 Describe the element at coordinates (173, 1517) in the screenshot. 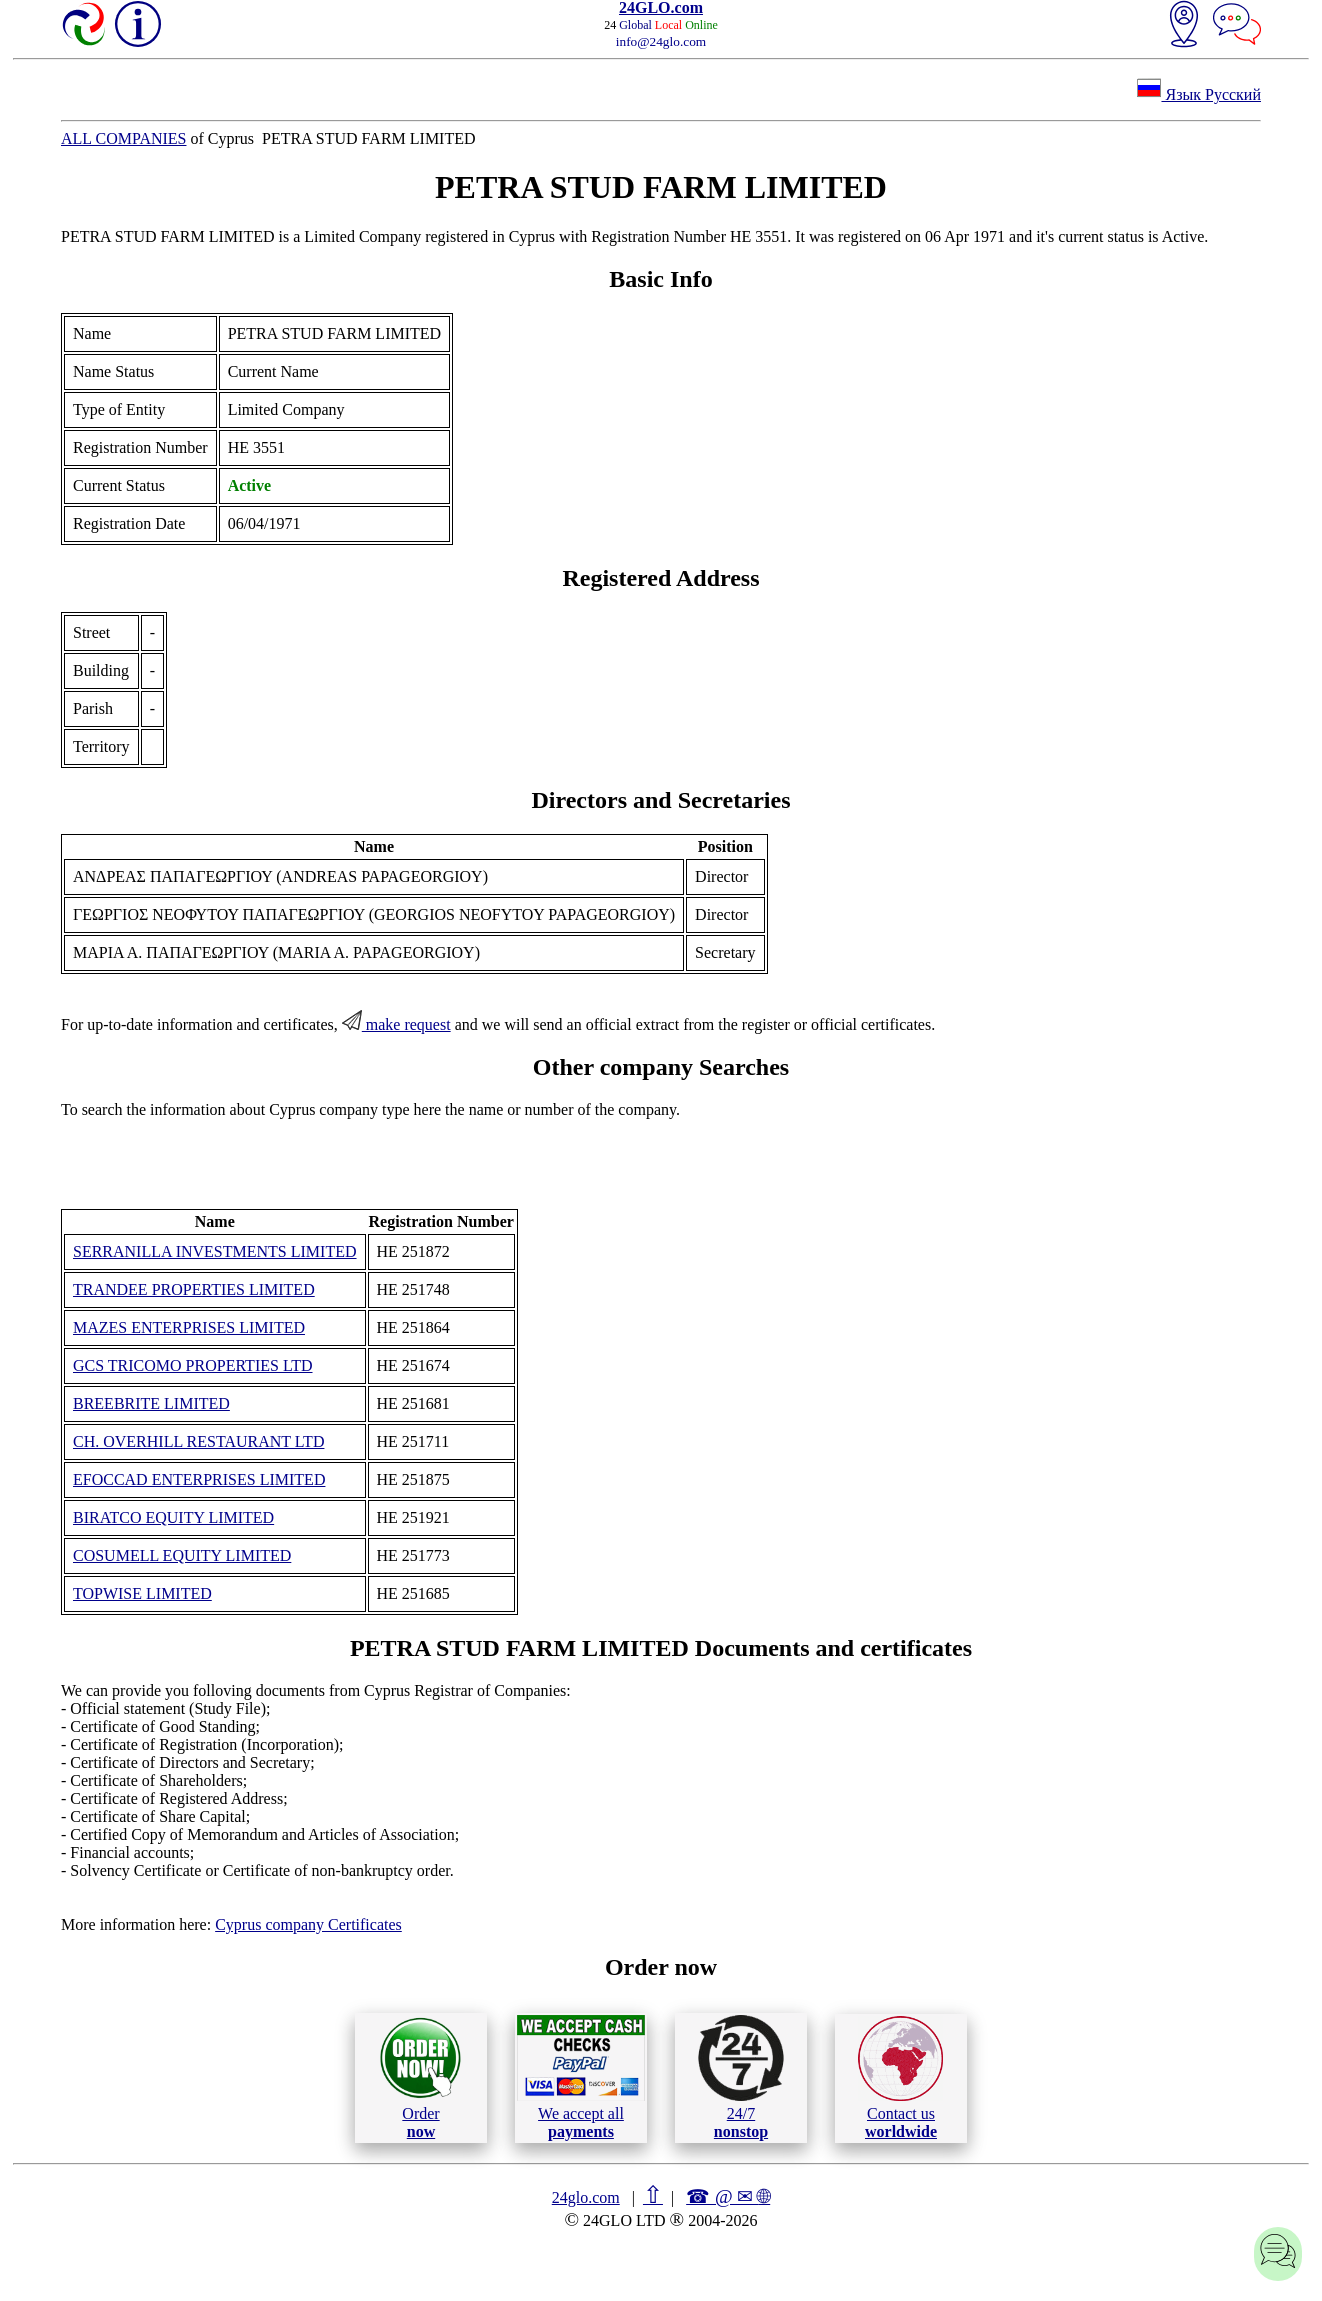

I see `BIRATCO EQUITY LIMITED` at that location.